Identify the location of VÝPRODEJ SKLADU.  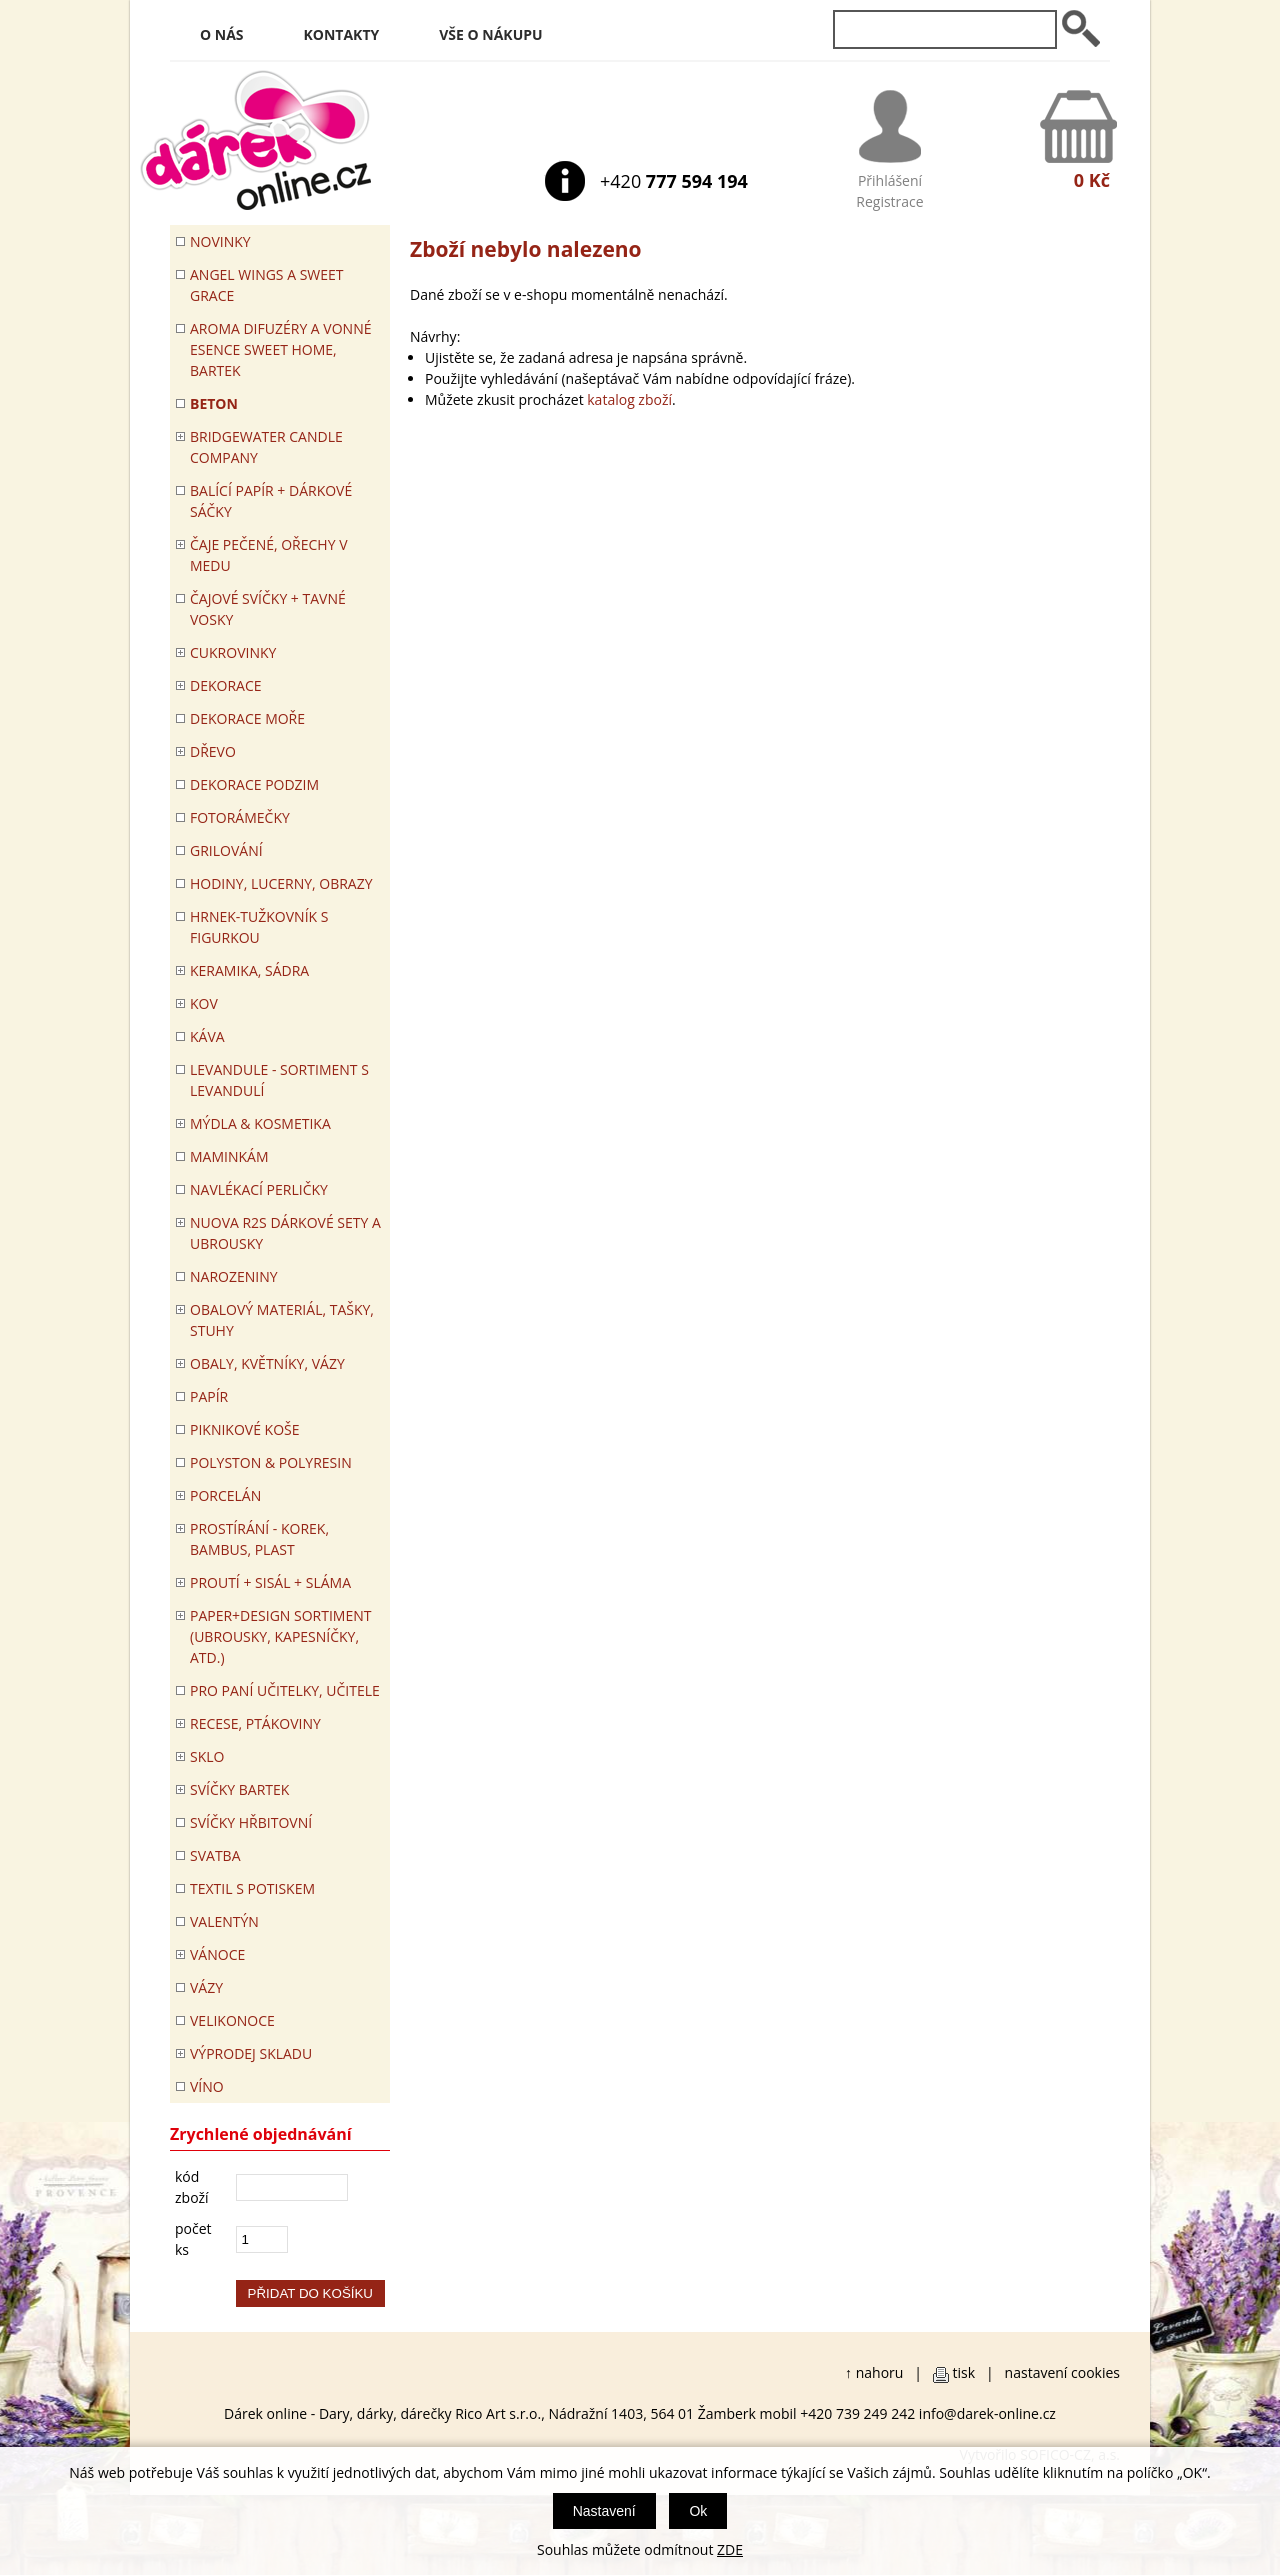
(251, 2053).